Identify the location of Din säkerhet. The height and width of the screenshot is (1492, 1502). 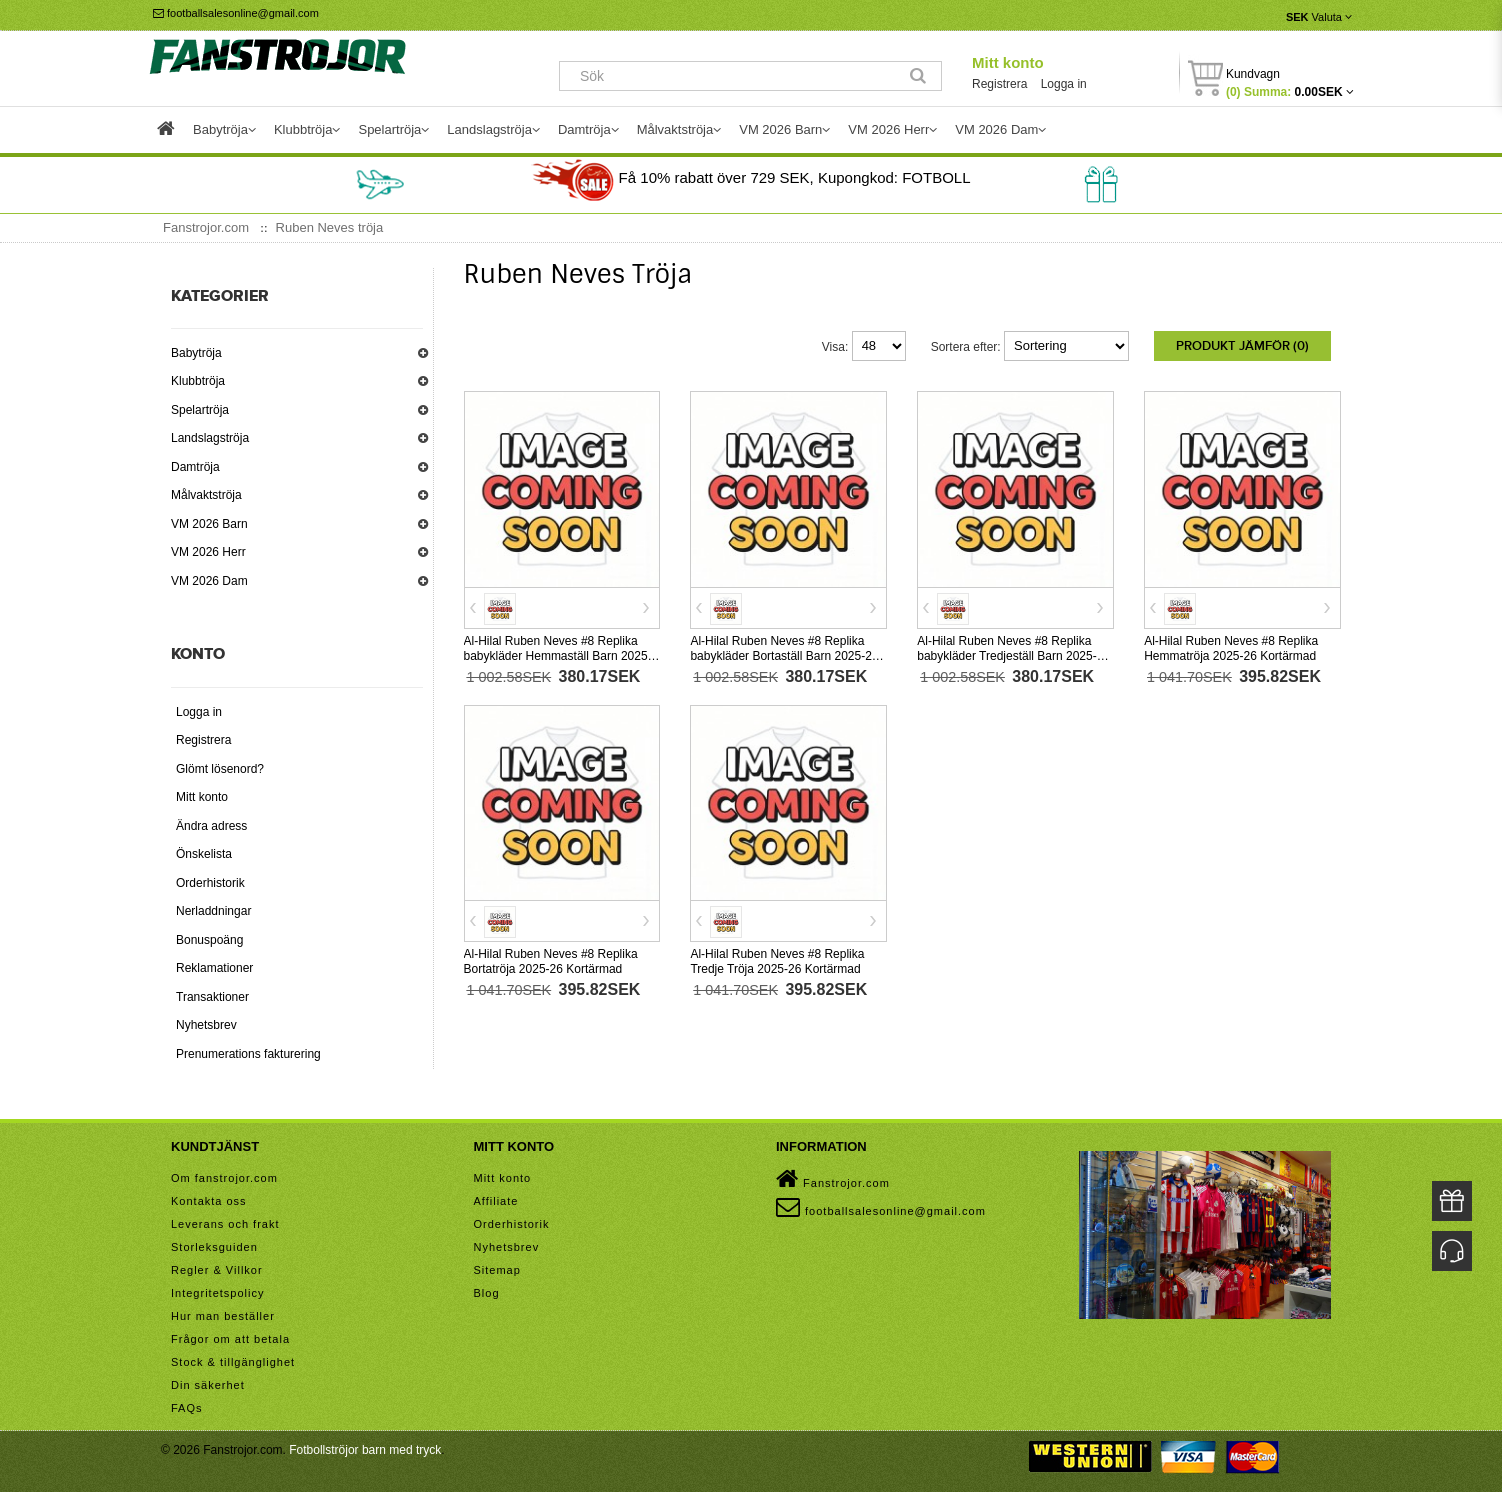
(208, 1385).